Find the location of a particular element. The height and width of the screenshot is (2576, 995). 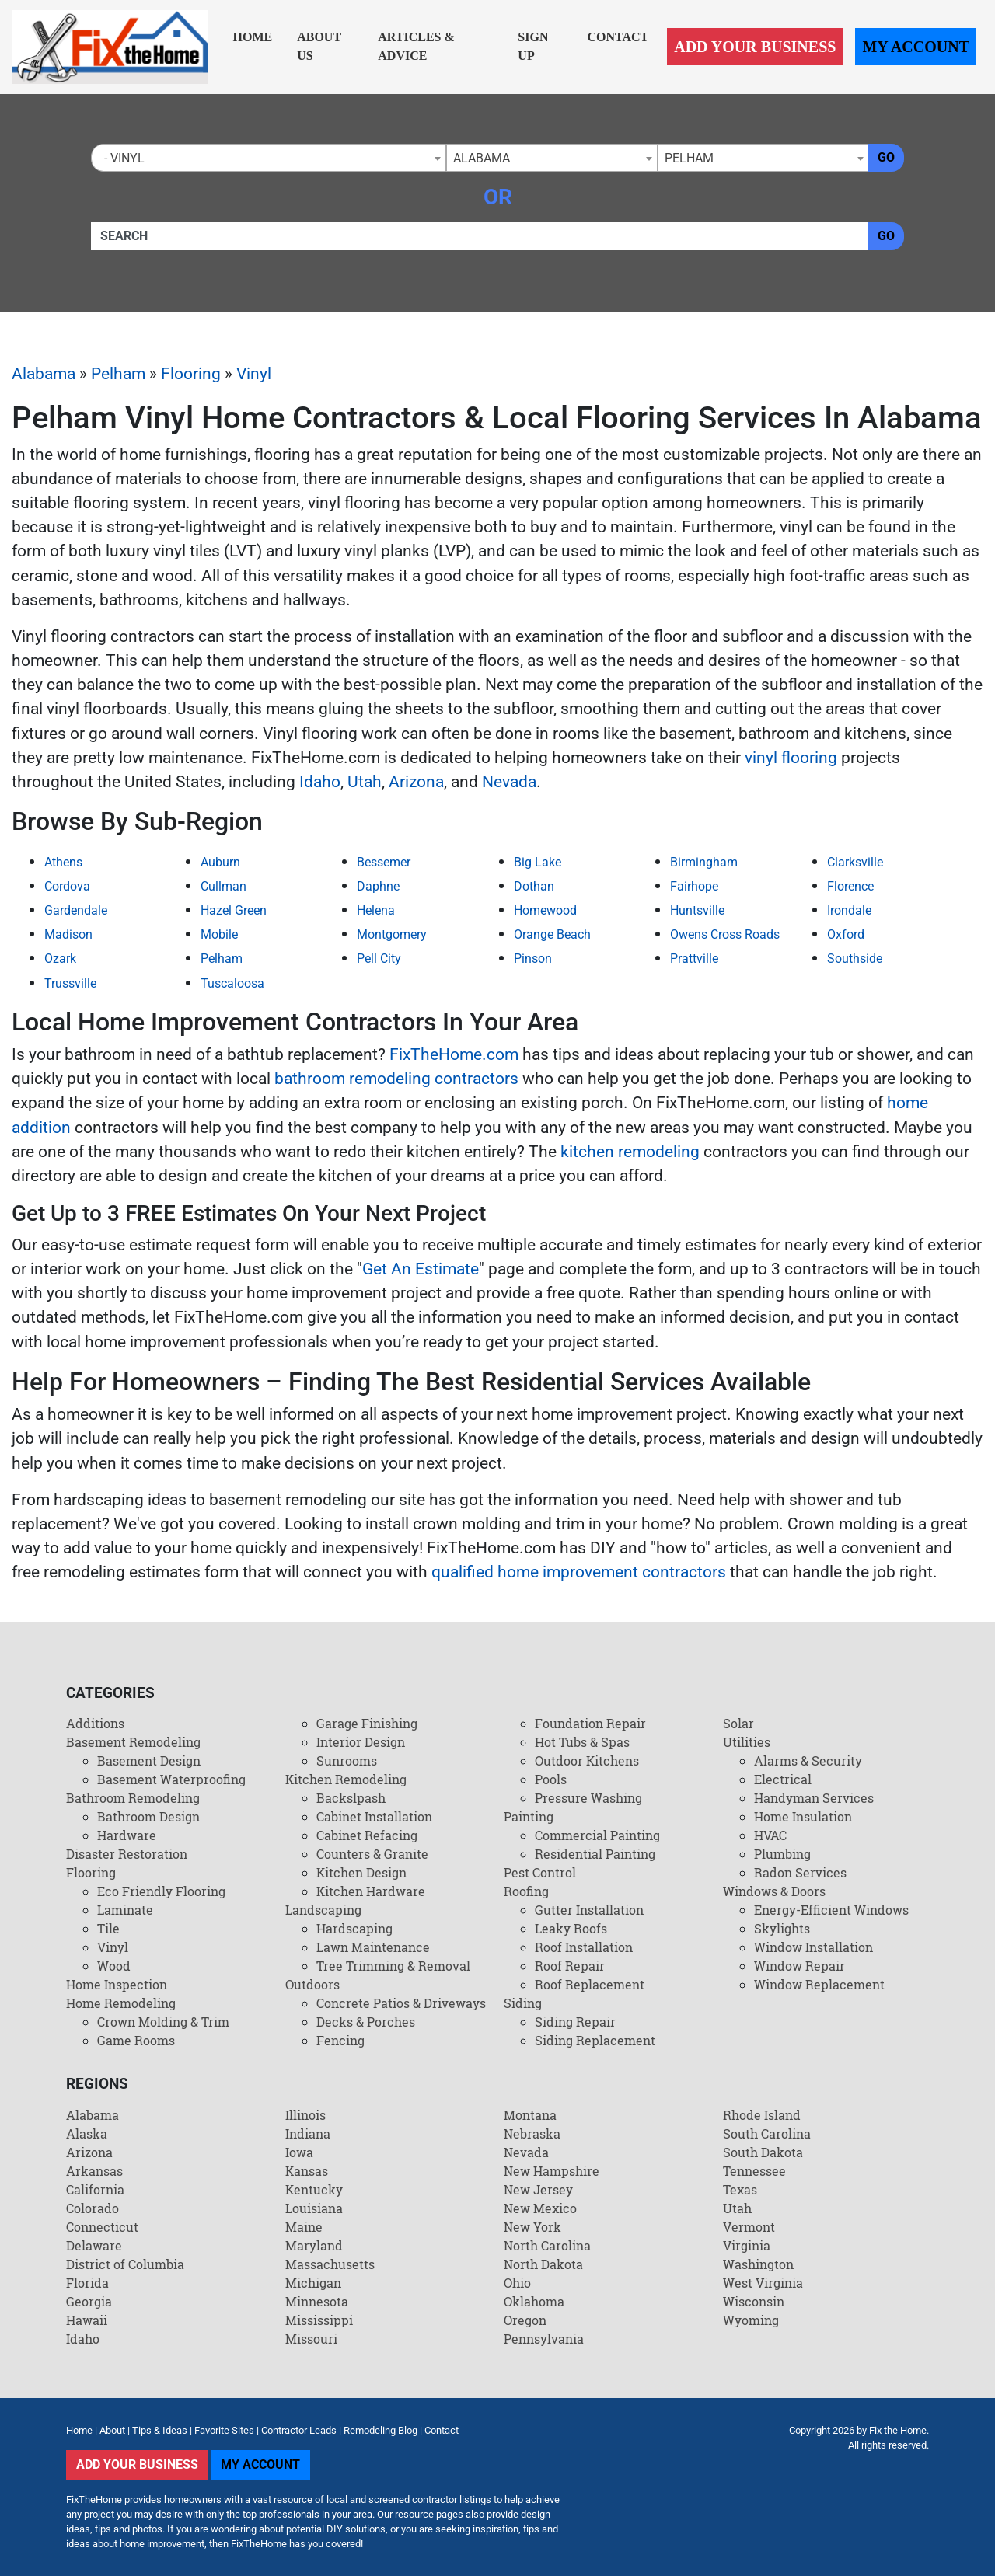

Maryland is located at coordinates (314, 2245).